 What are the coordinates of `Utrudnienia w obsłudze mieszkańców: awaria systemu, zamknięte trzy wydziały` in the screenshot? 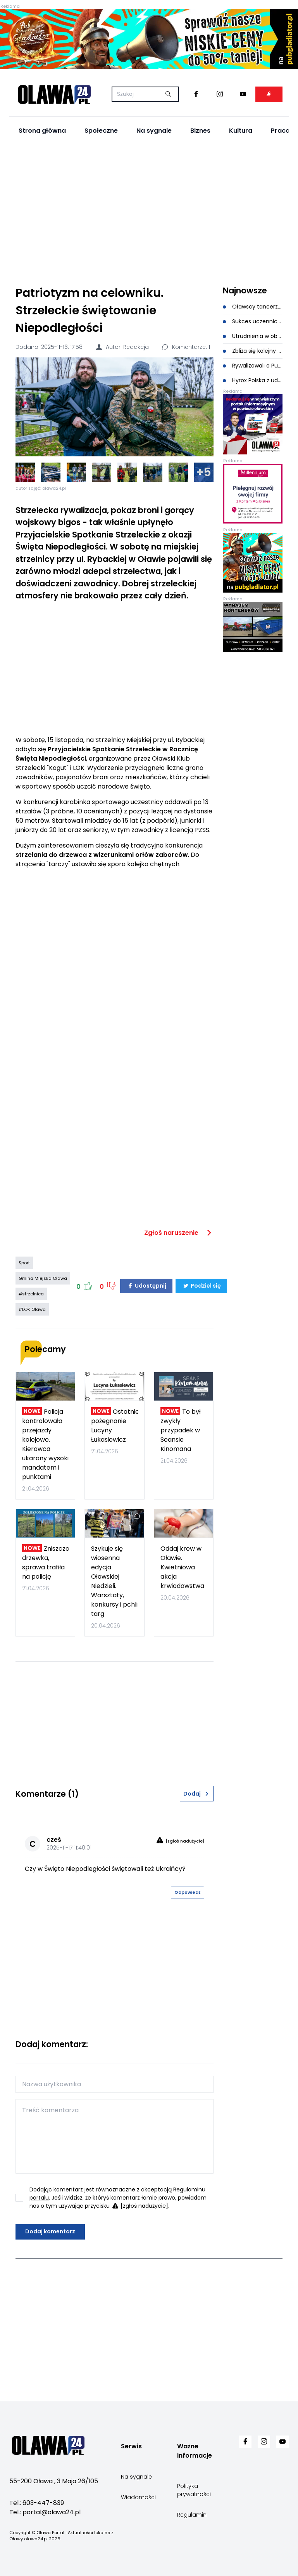 It's located at (252, 336).